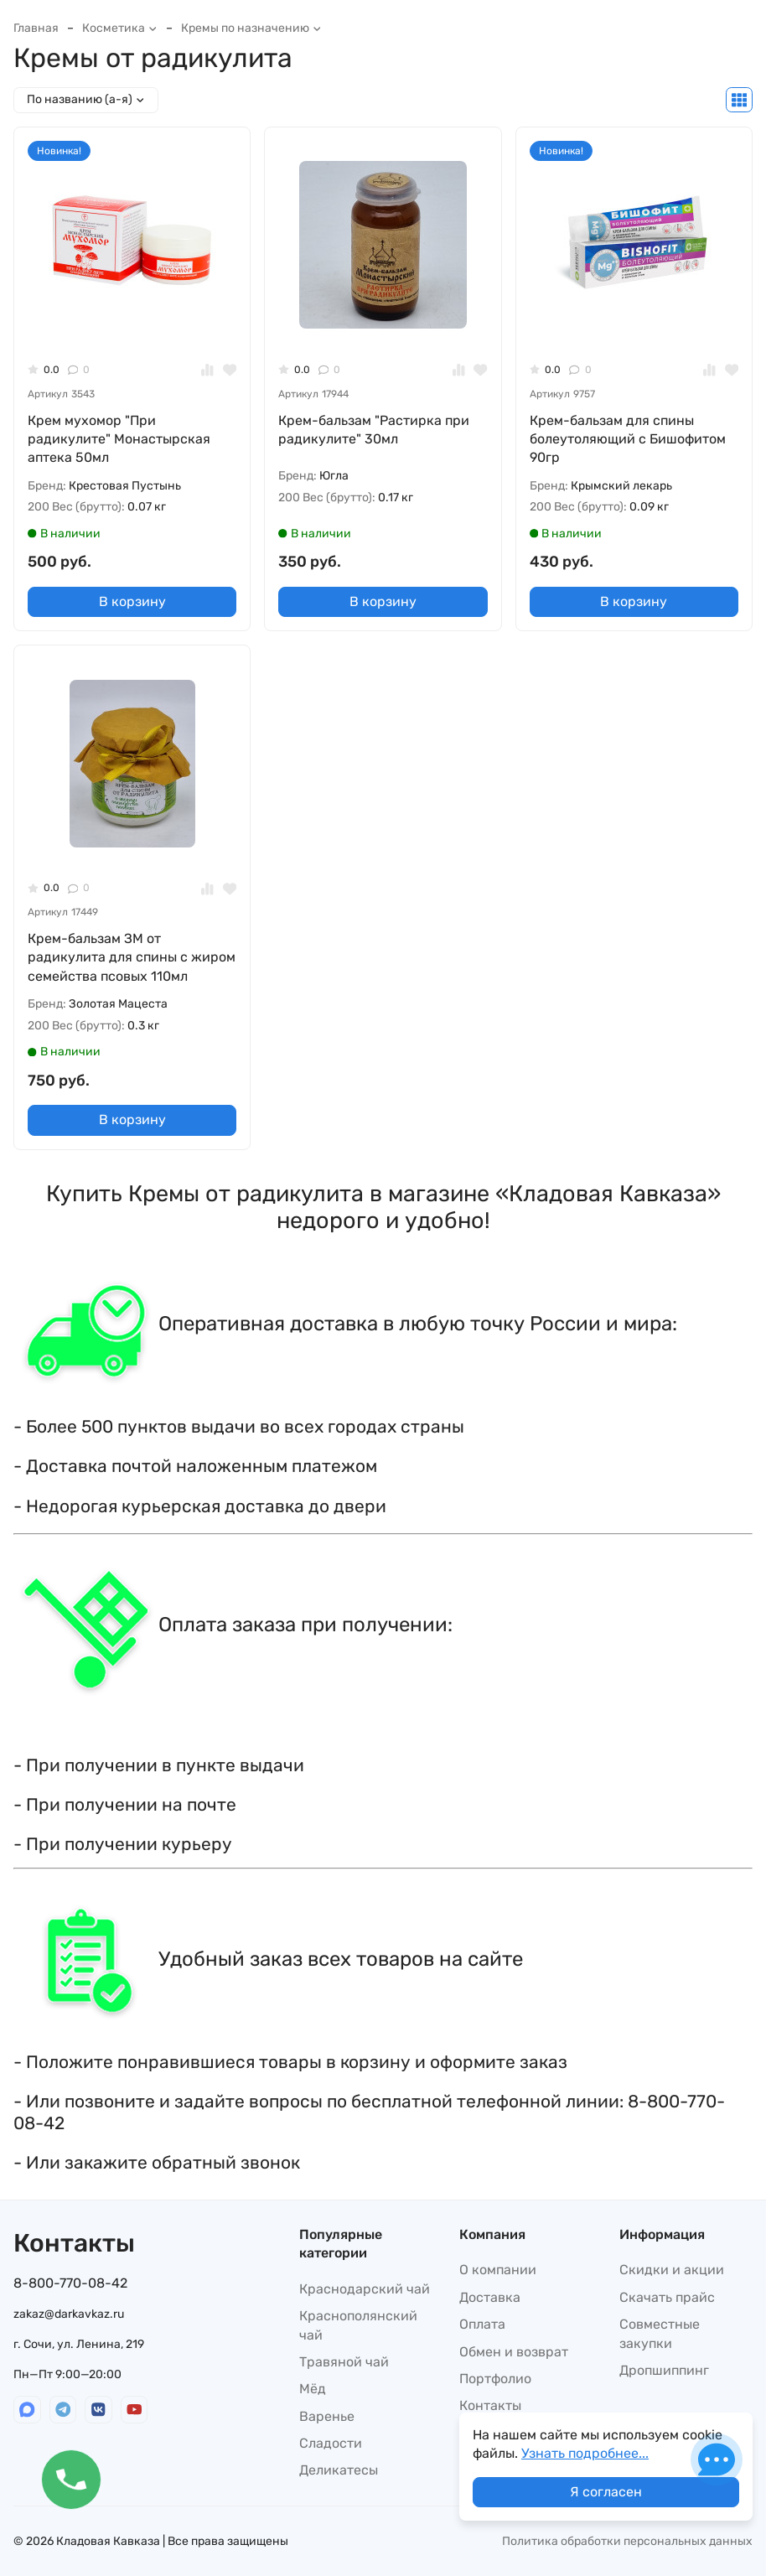  I want to click on Деликатесы, so click(338, 2470).